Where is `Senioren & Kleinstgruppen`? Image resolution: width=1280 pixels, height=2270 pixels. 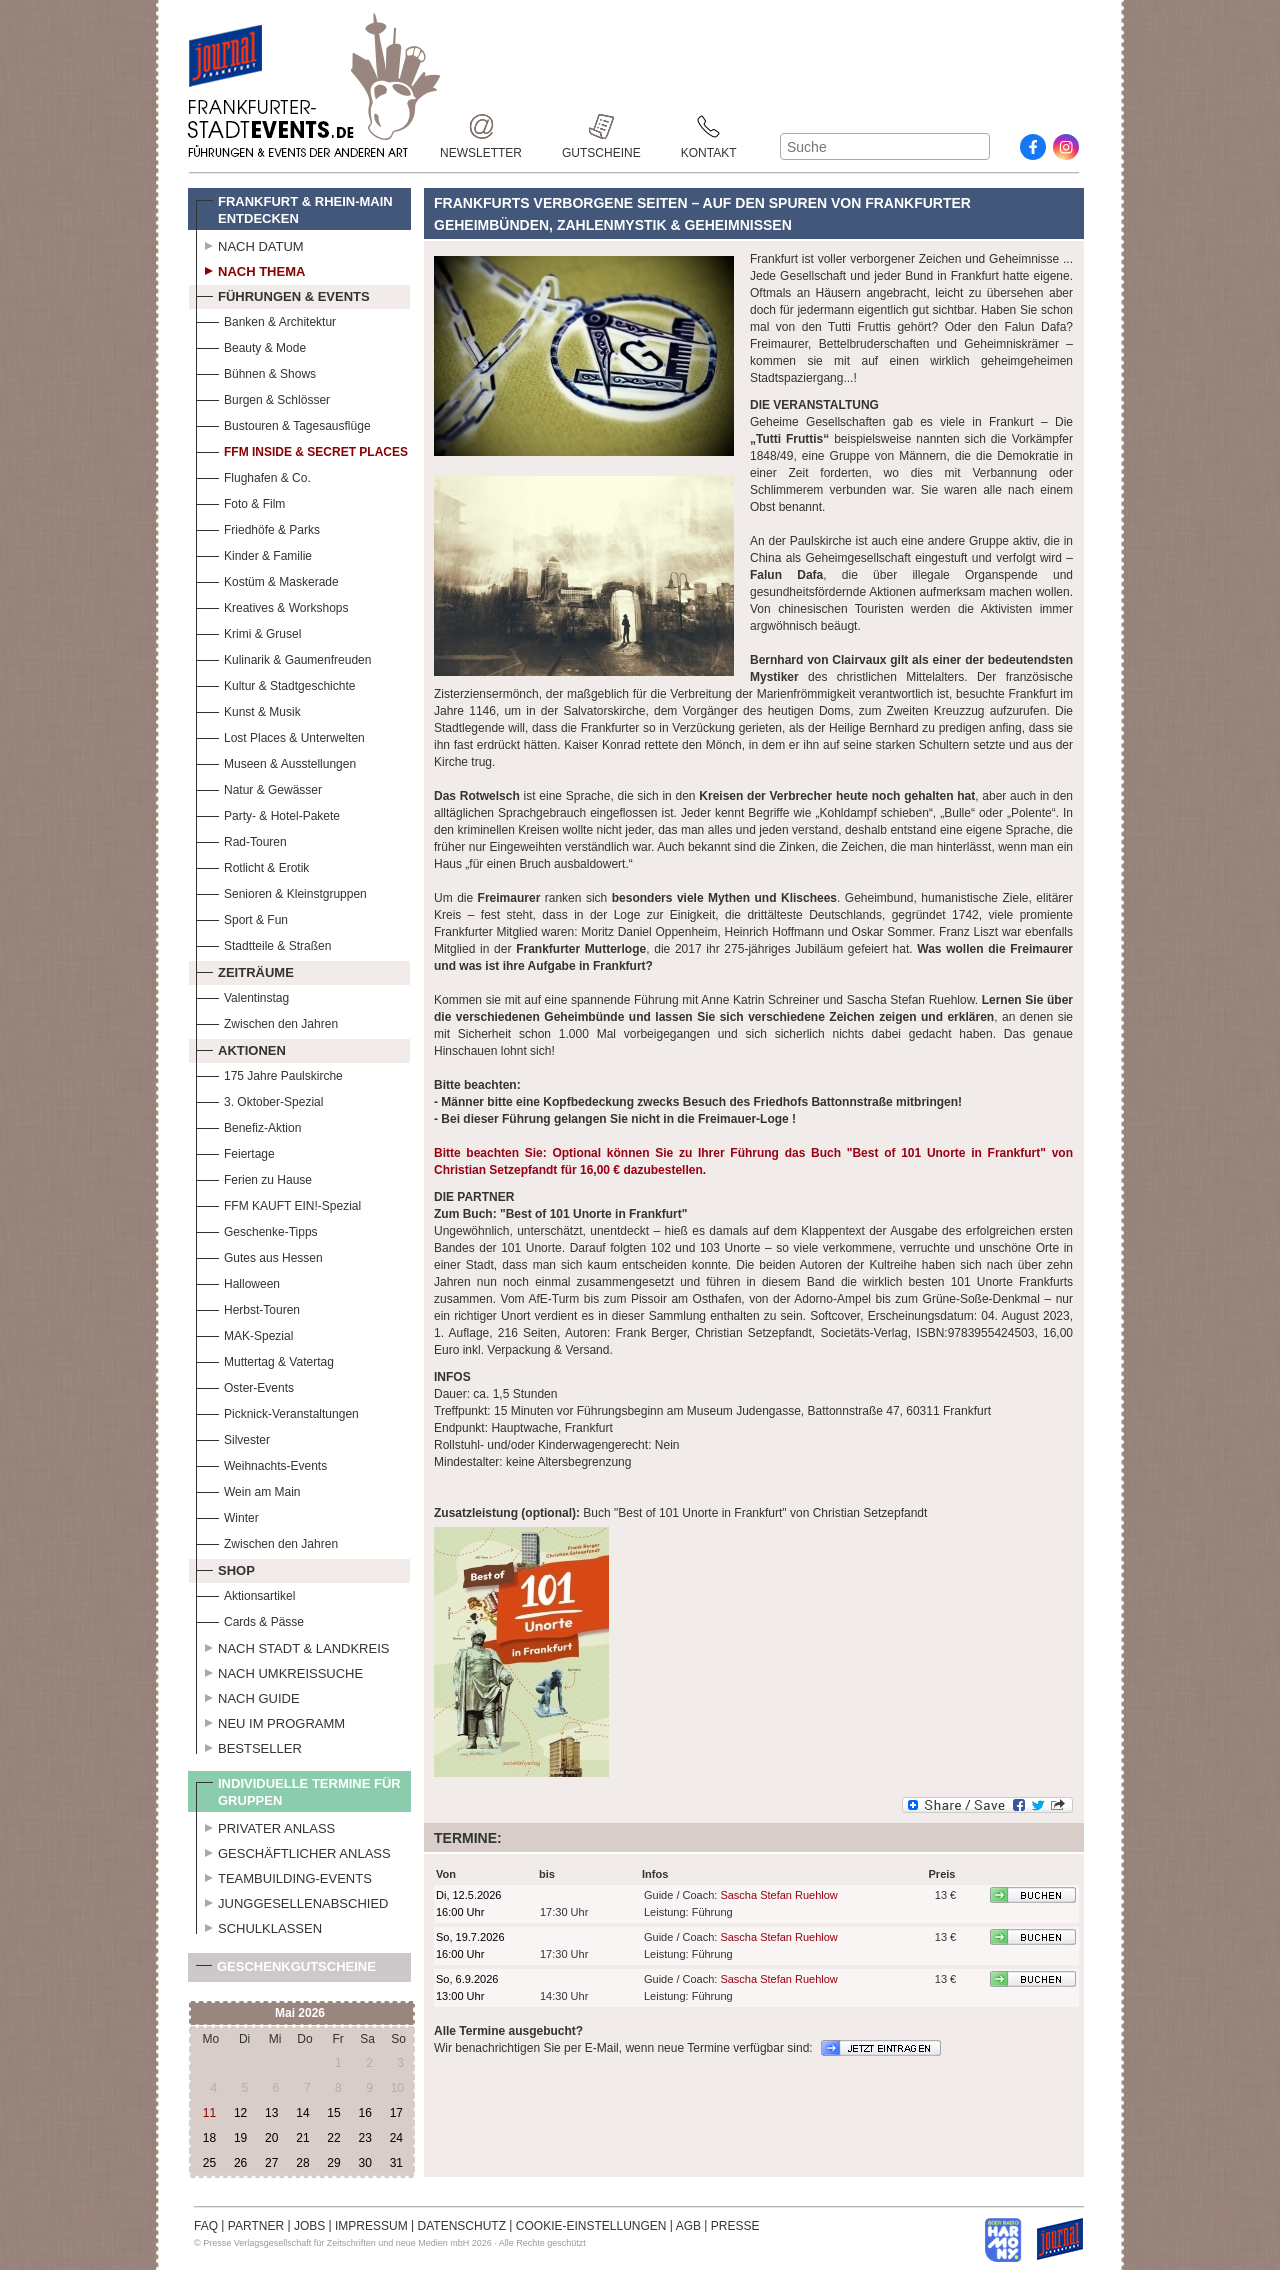 Senioren & Kleinstgruppen is located at coordinates (281, 891).